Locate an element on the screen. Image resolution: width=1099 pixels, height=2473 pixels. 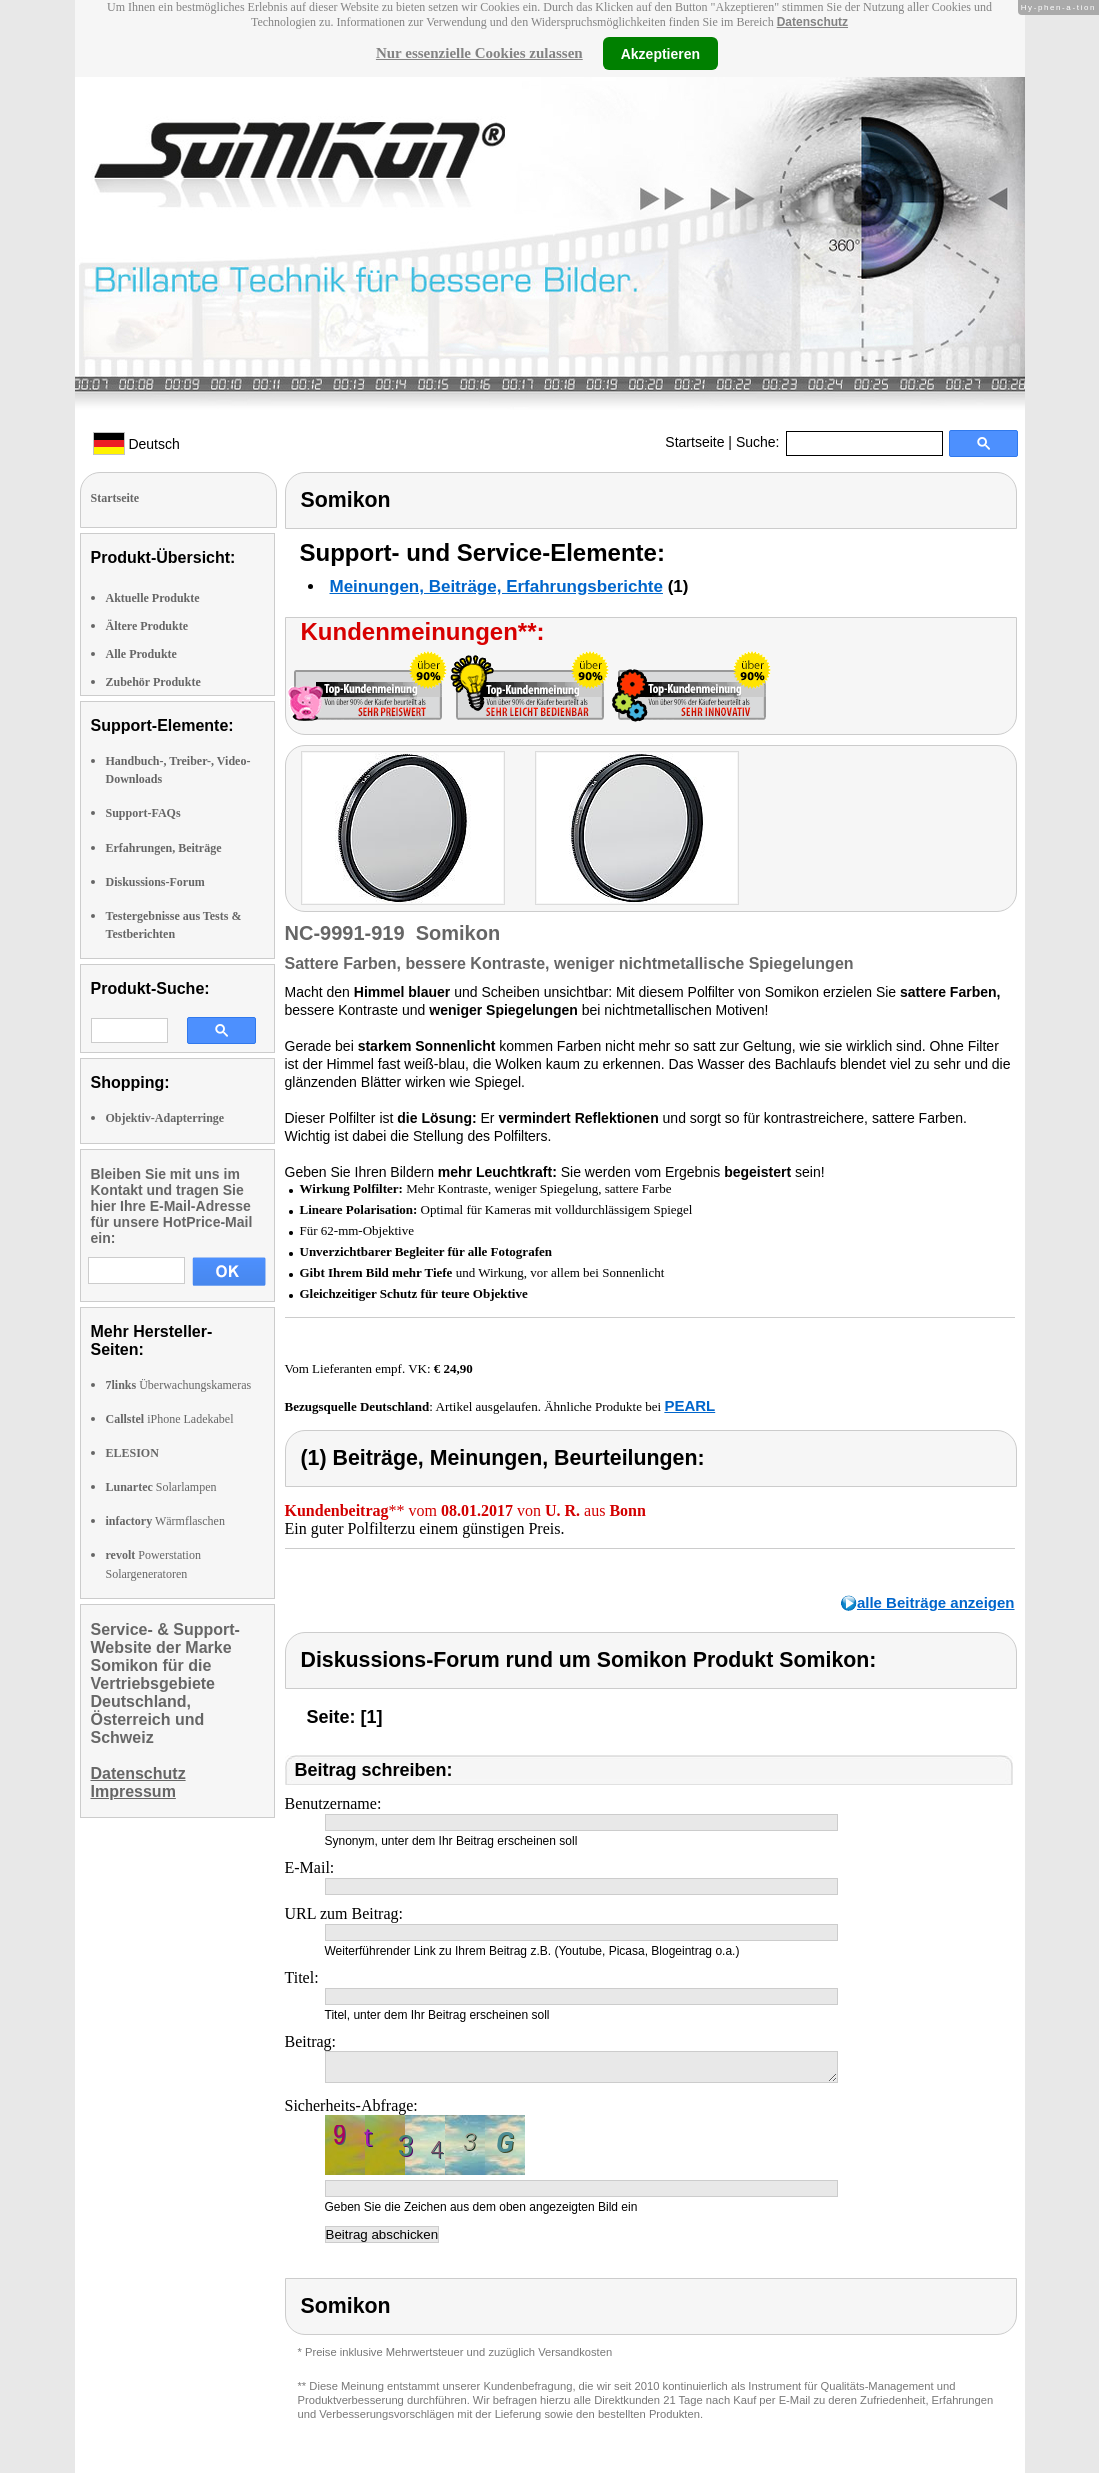
Solarlampen is located at coordinates (161, 1487).